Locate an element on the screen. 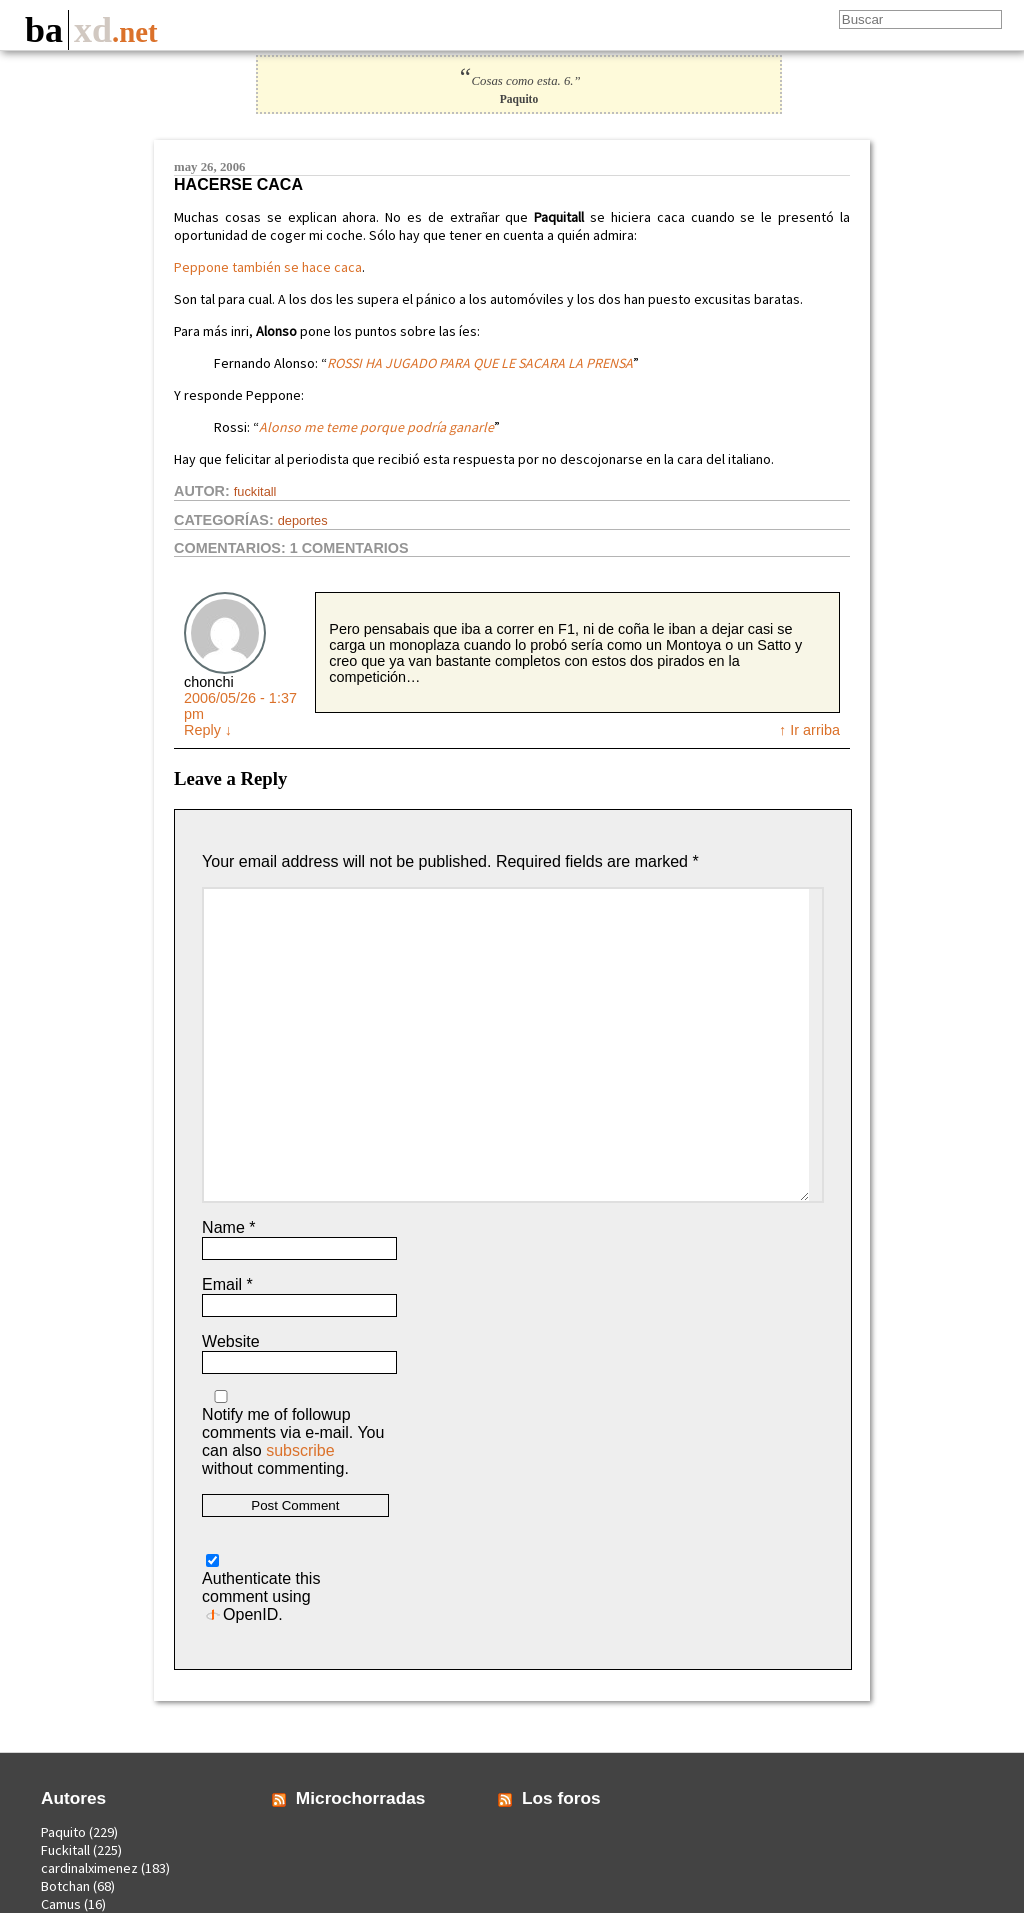 The height and width of the screenshot is (1913, 1024). Cosas como esta. 6.” is located at coordinates (518, 81).